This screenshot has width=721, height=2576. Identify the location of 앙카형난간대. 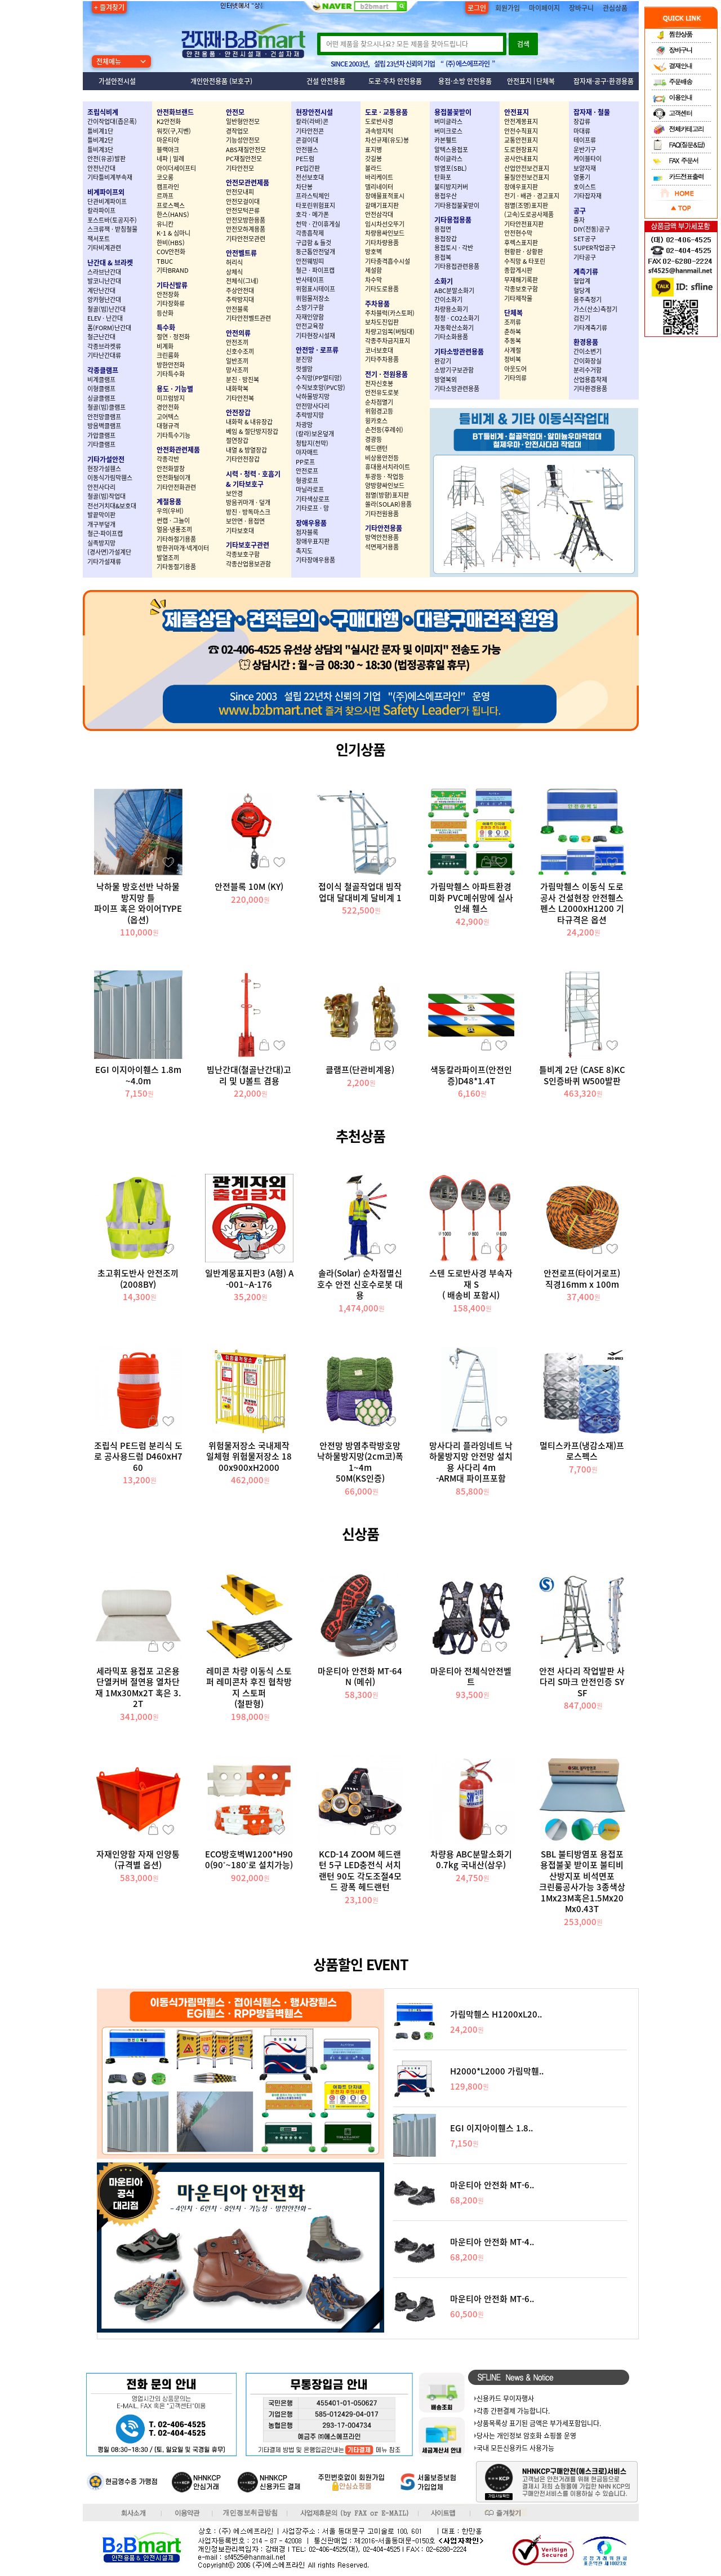
(104, 299).